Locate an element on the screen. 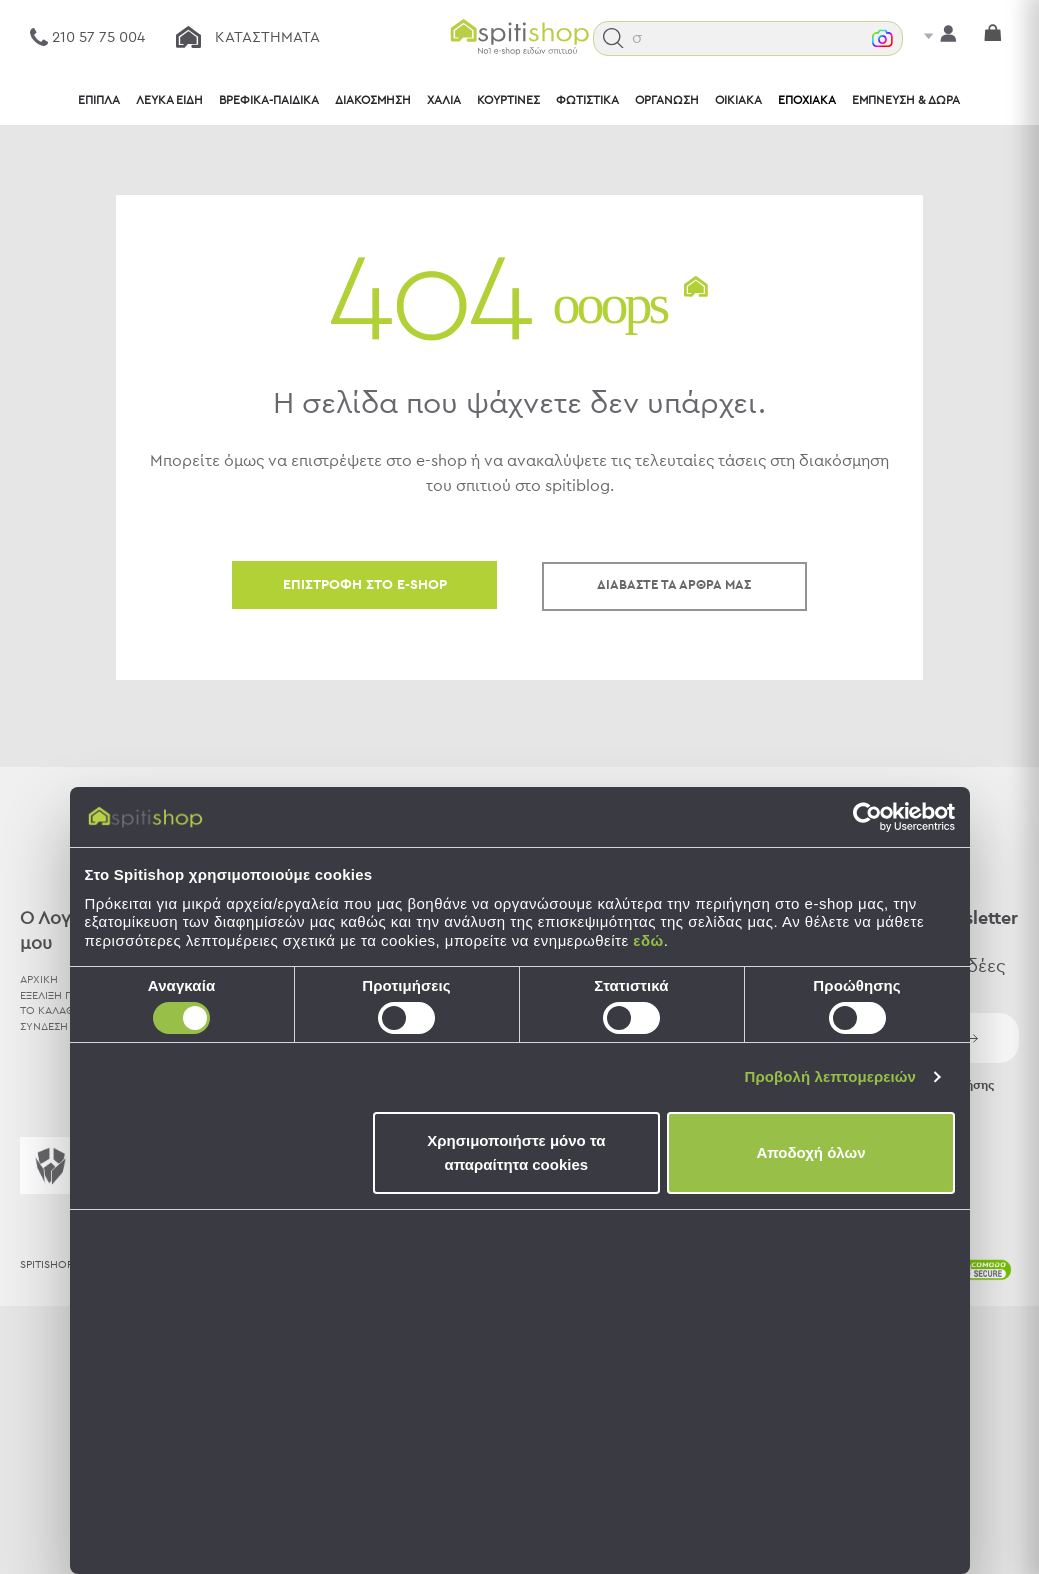 This screenshot has height=1574, width=1039. [button] is located at coordinates (613, 38).